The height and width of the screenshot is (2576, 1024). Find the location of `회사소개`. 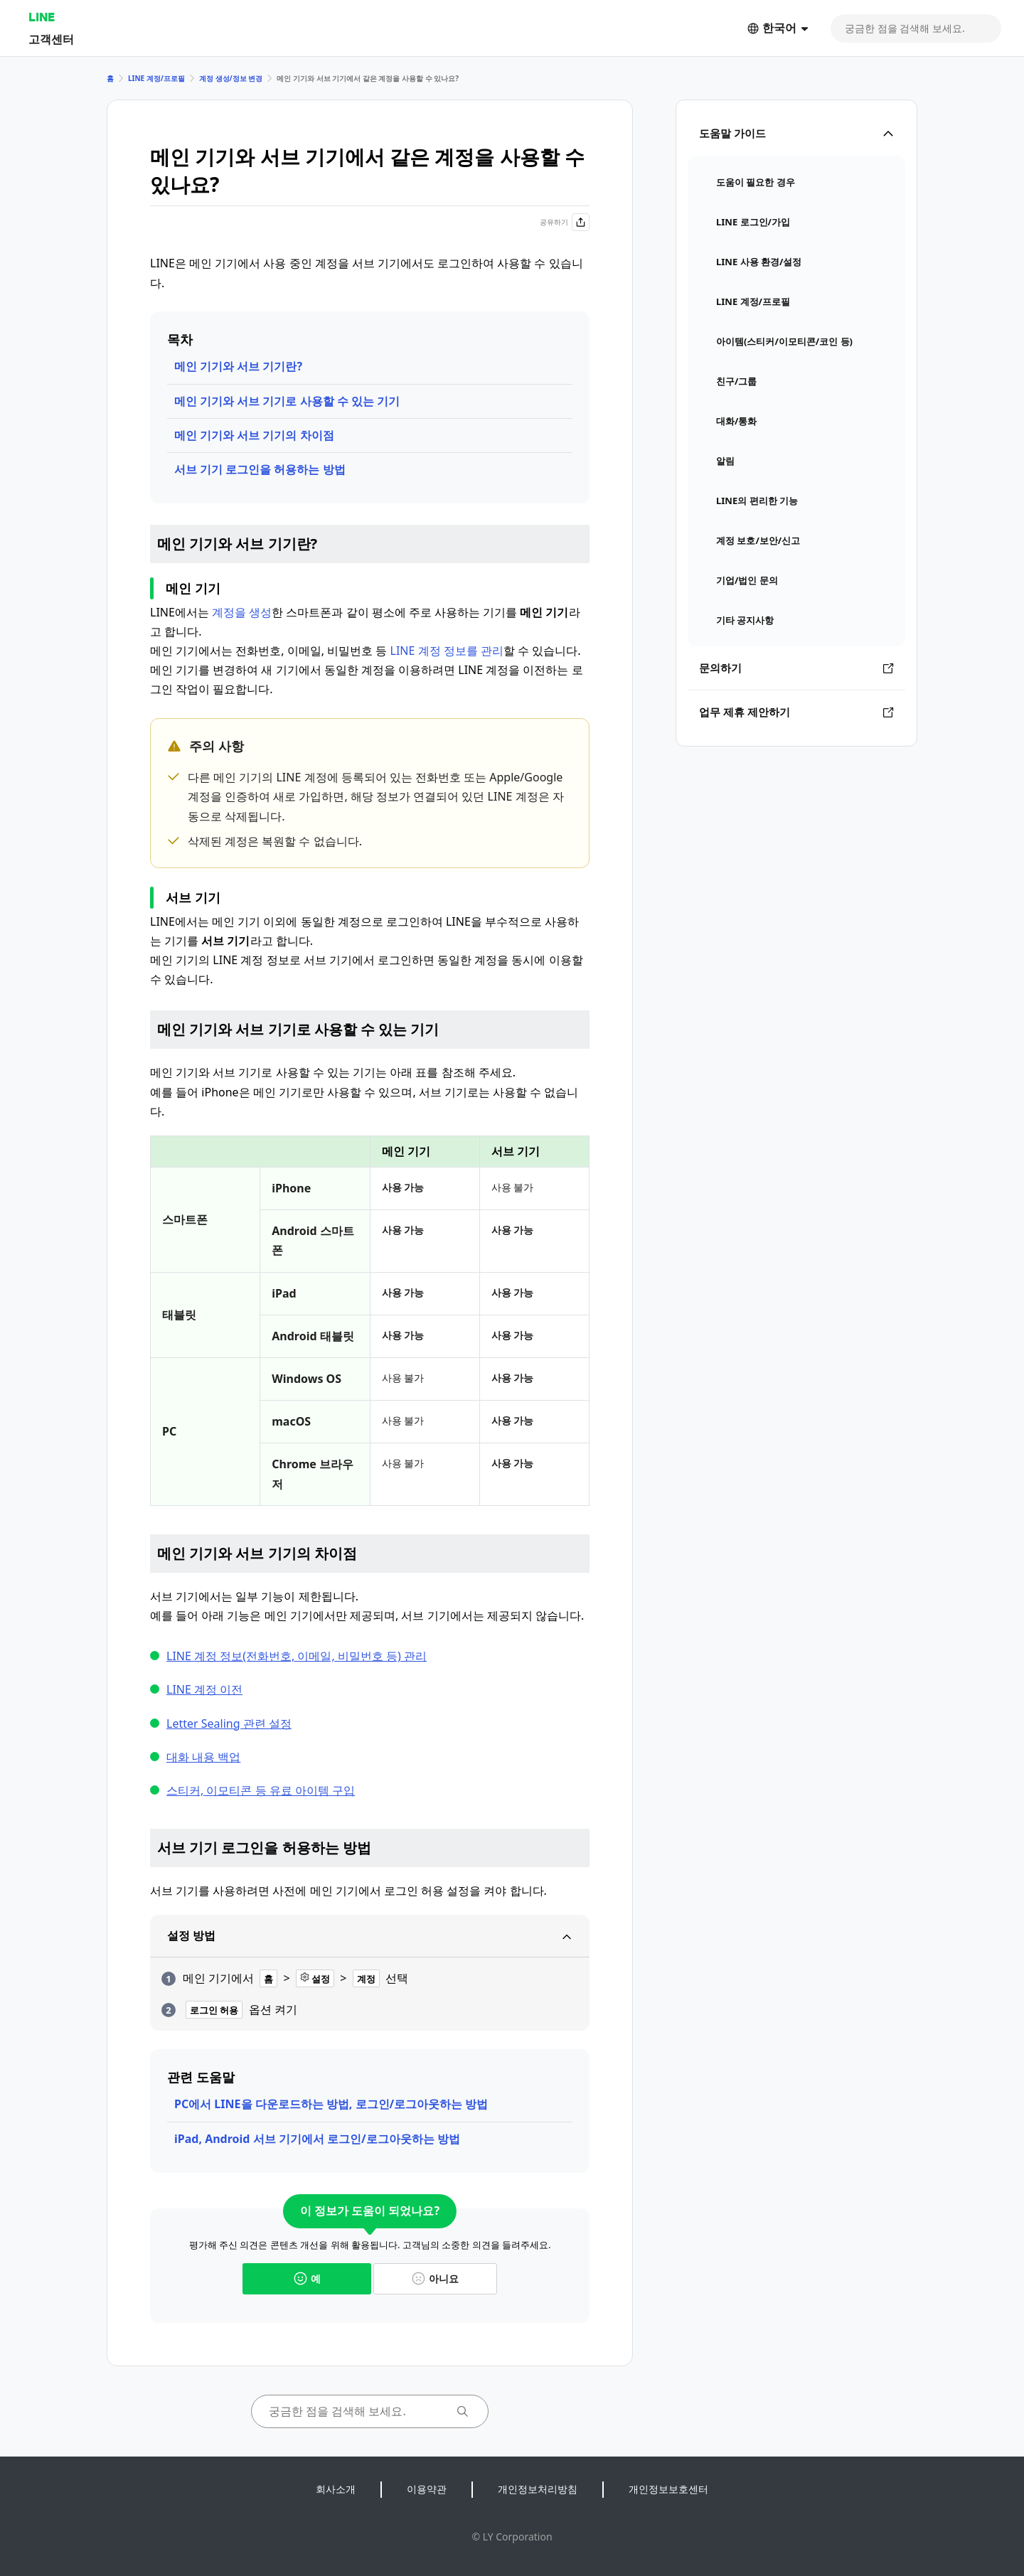

회사소개 is located at coordinates (336, 2489).